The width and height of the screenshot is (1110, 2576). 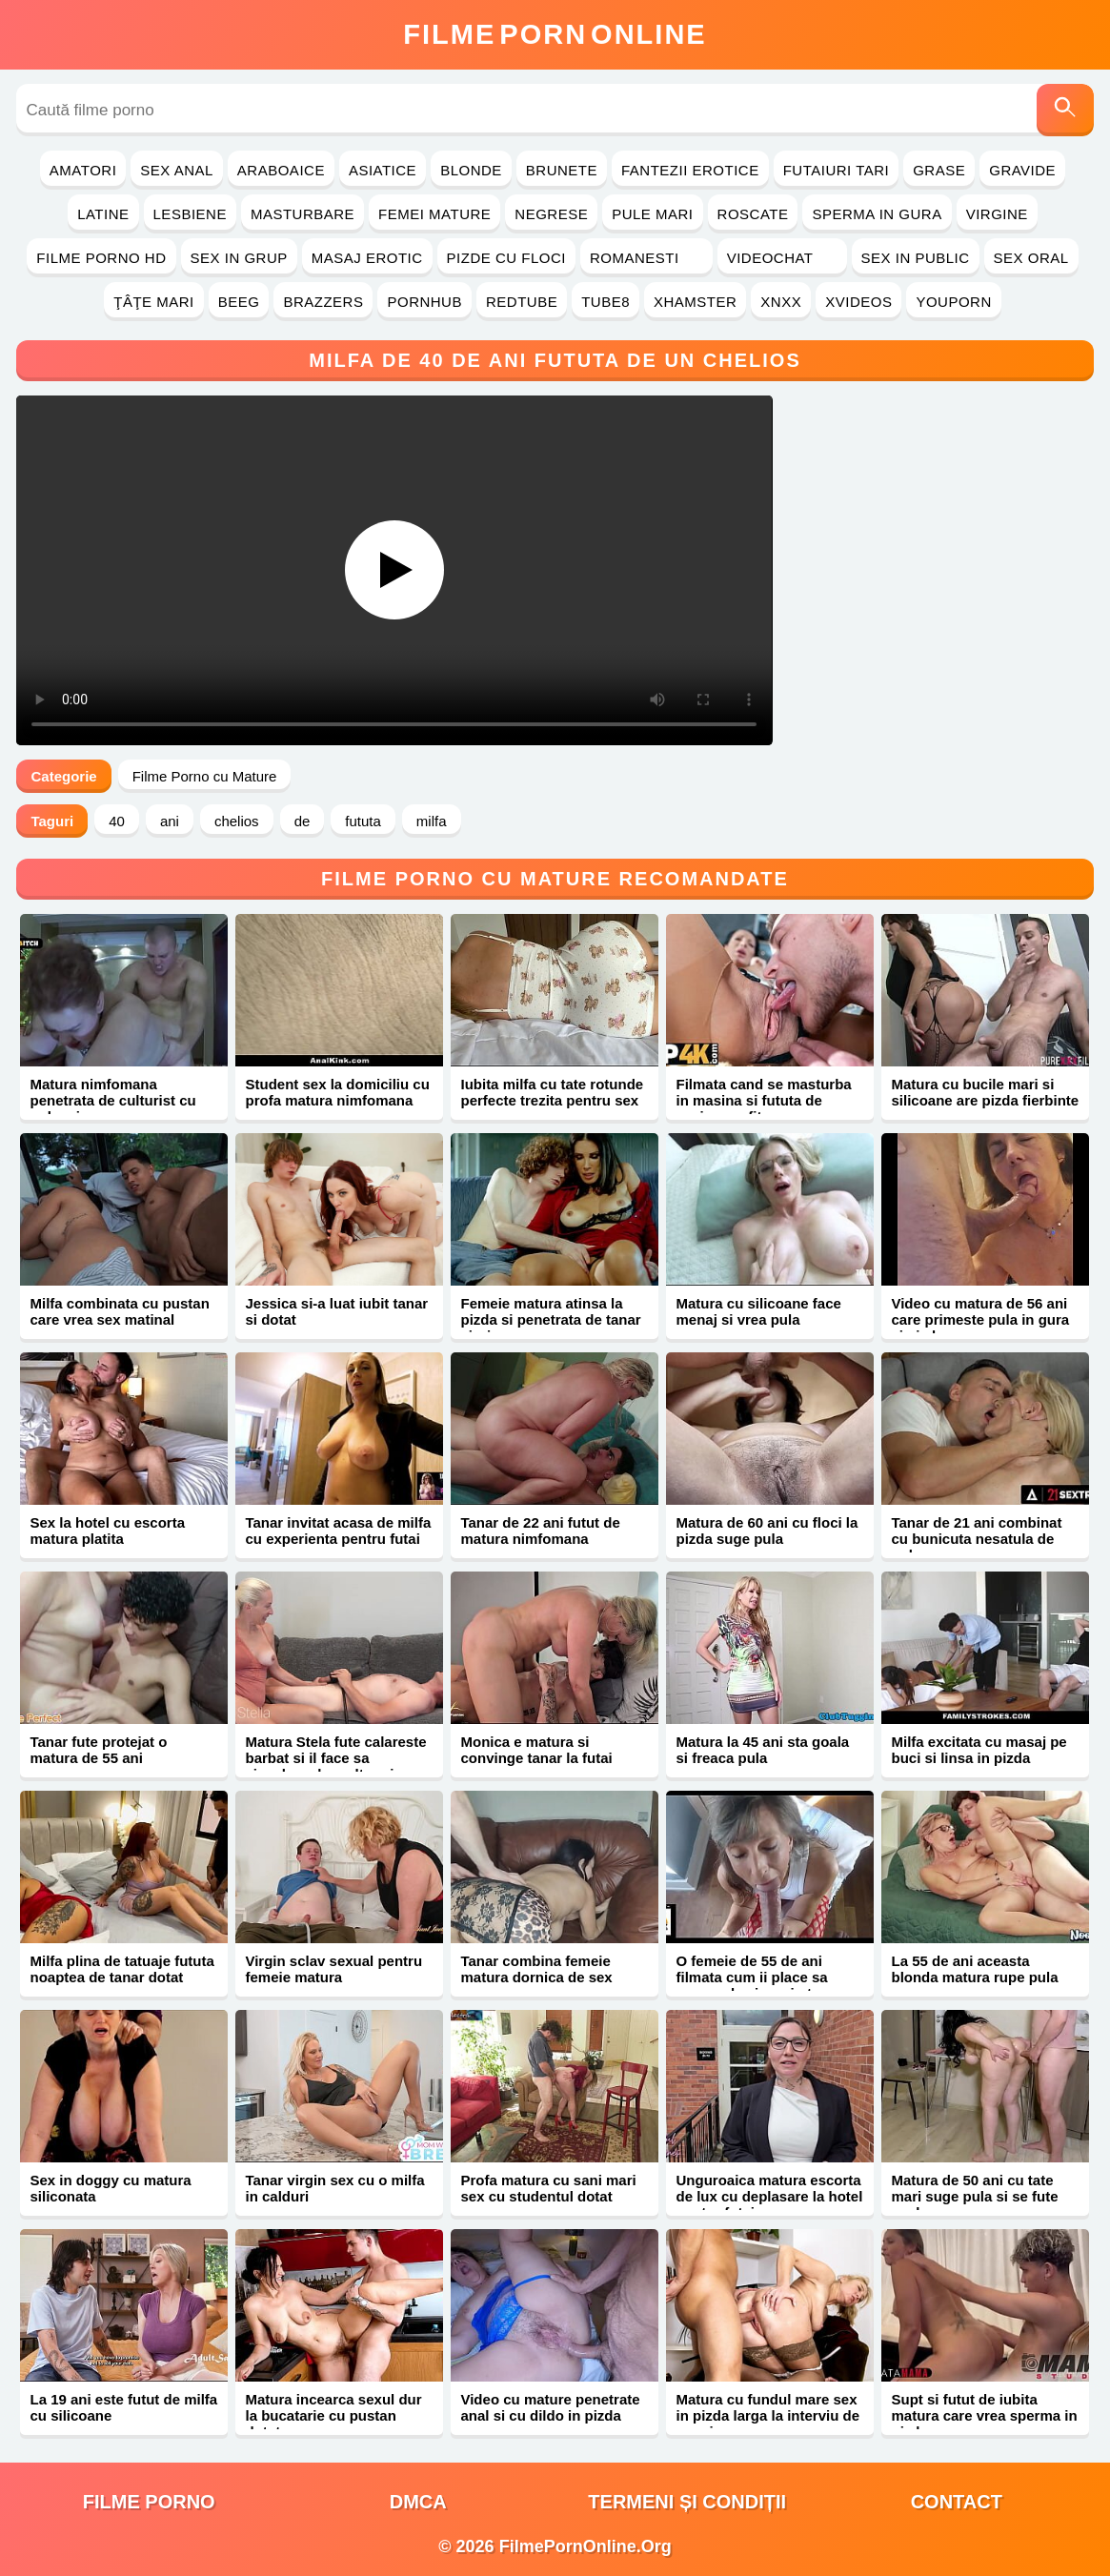 What do you see at coordinates (338, 1530) in the screenshot?
I see `Tanar invitat acasa de milfa cu experienta pentru futai` at bounding box center [338, 1530].